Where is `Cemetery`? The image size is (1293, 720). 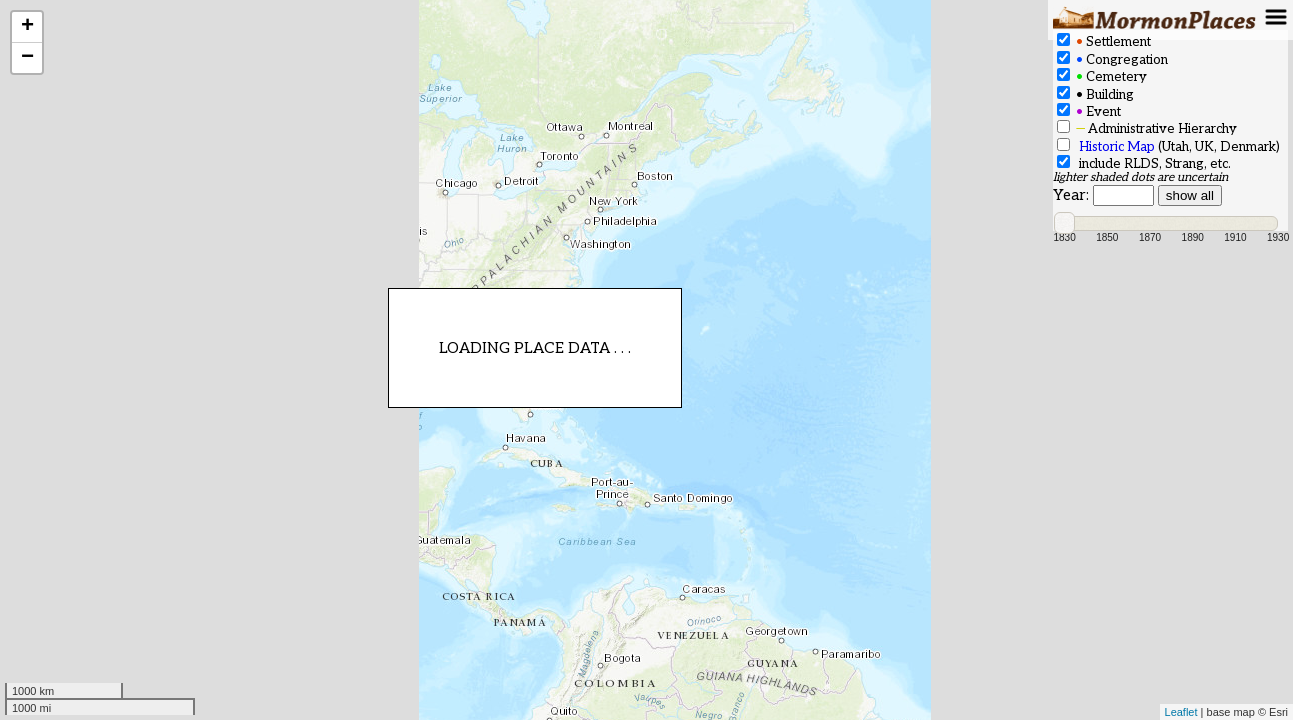
Cemetery is located at coordinates (1102, 76).